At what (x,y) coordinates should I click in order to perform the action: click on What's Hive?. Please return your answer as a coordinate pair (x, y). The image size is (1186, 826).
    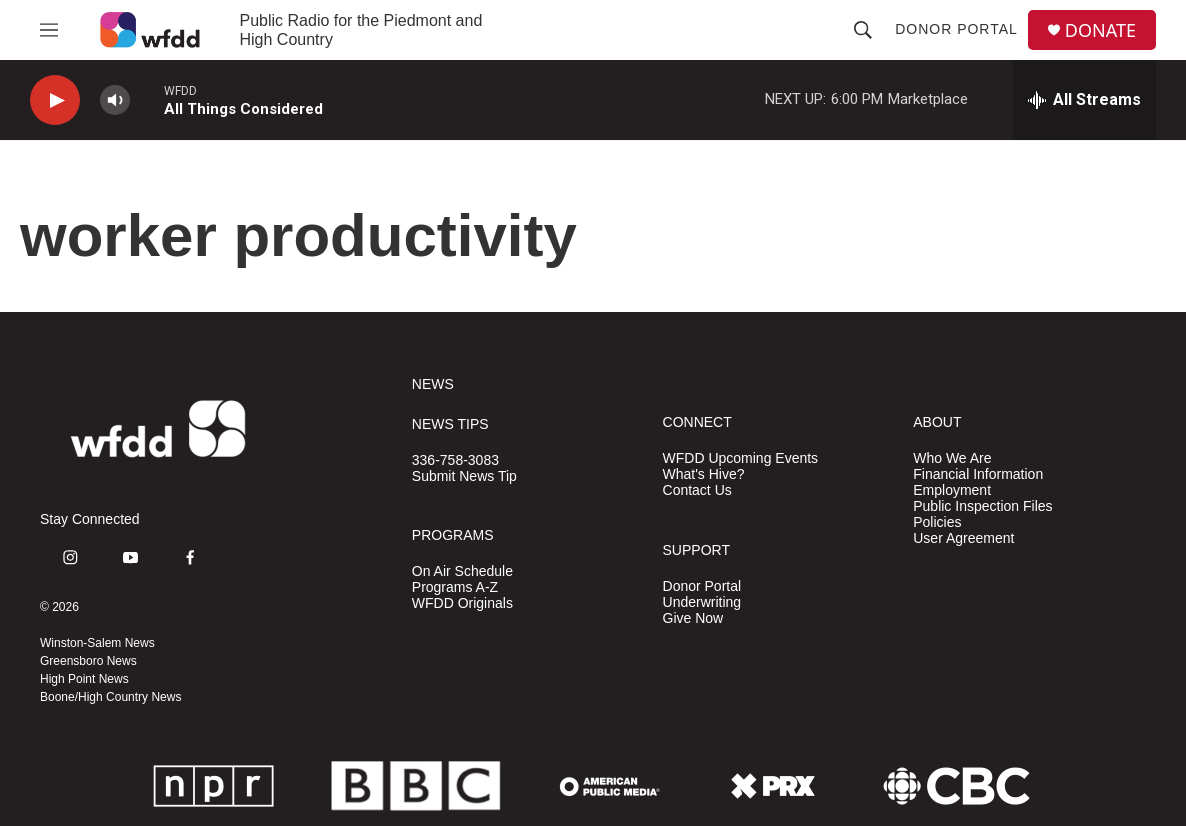
    Looking at the image, I should click on (704, 474).